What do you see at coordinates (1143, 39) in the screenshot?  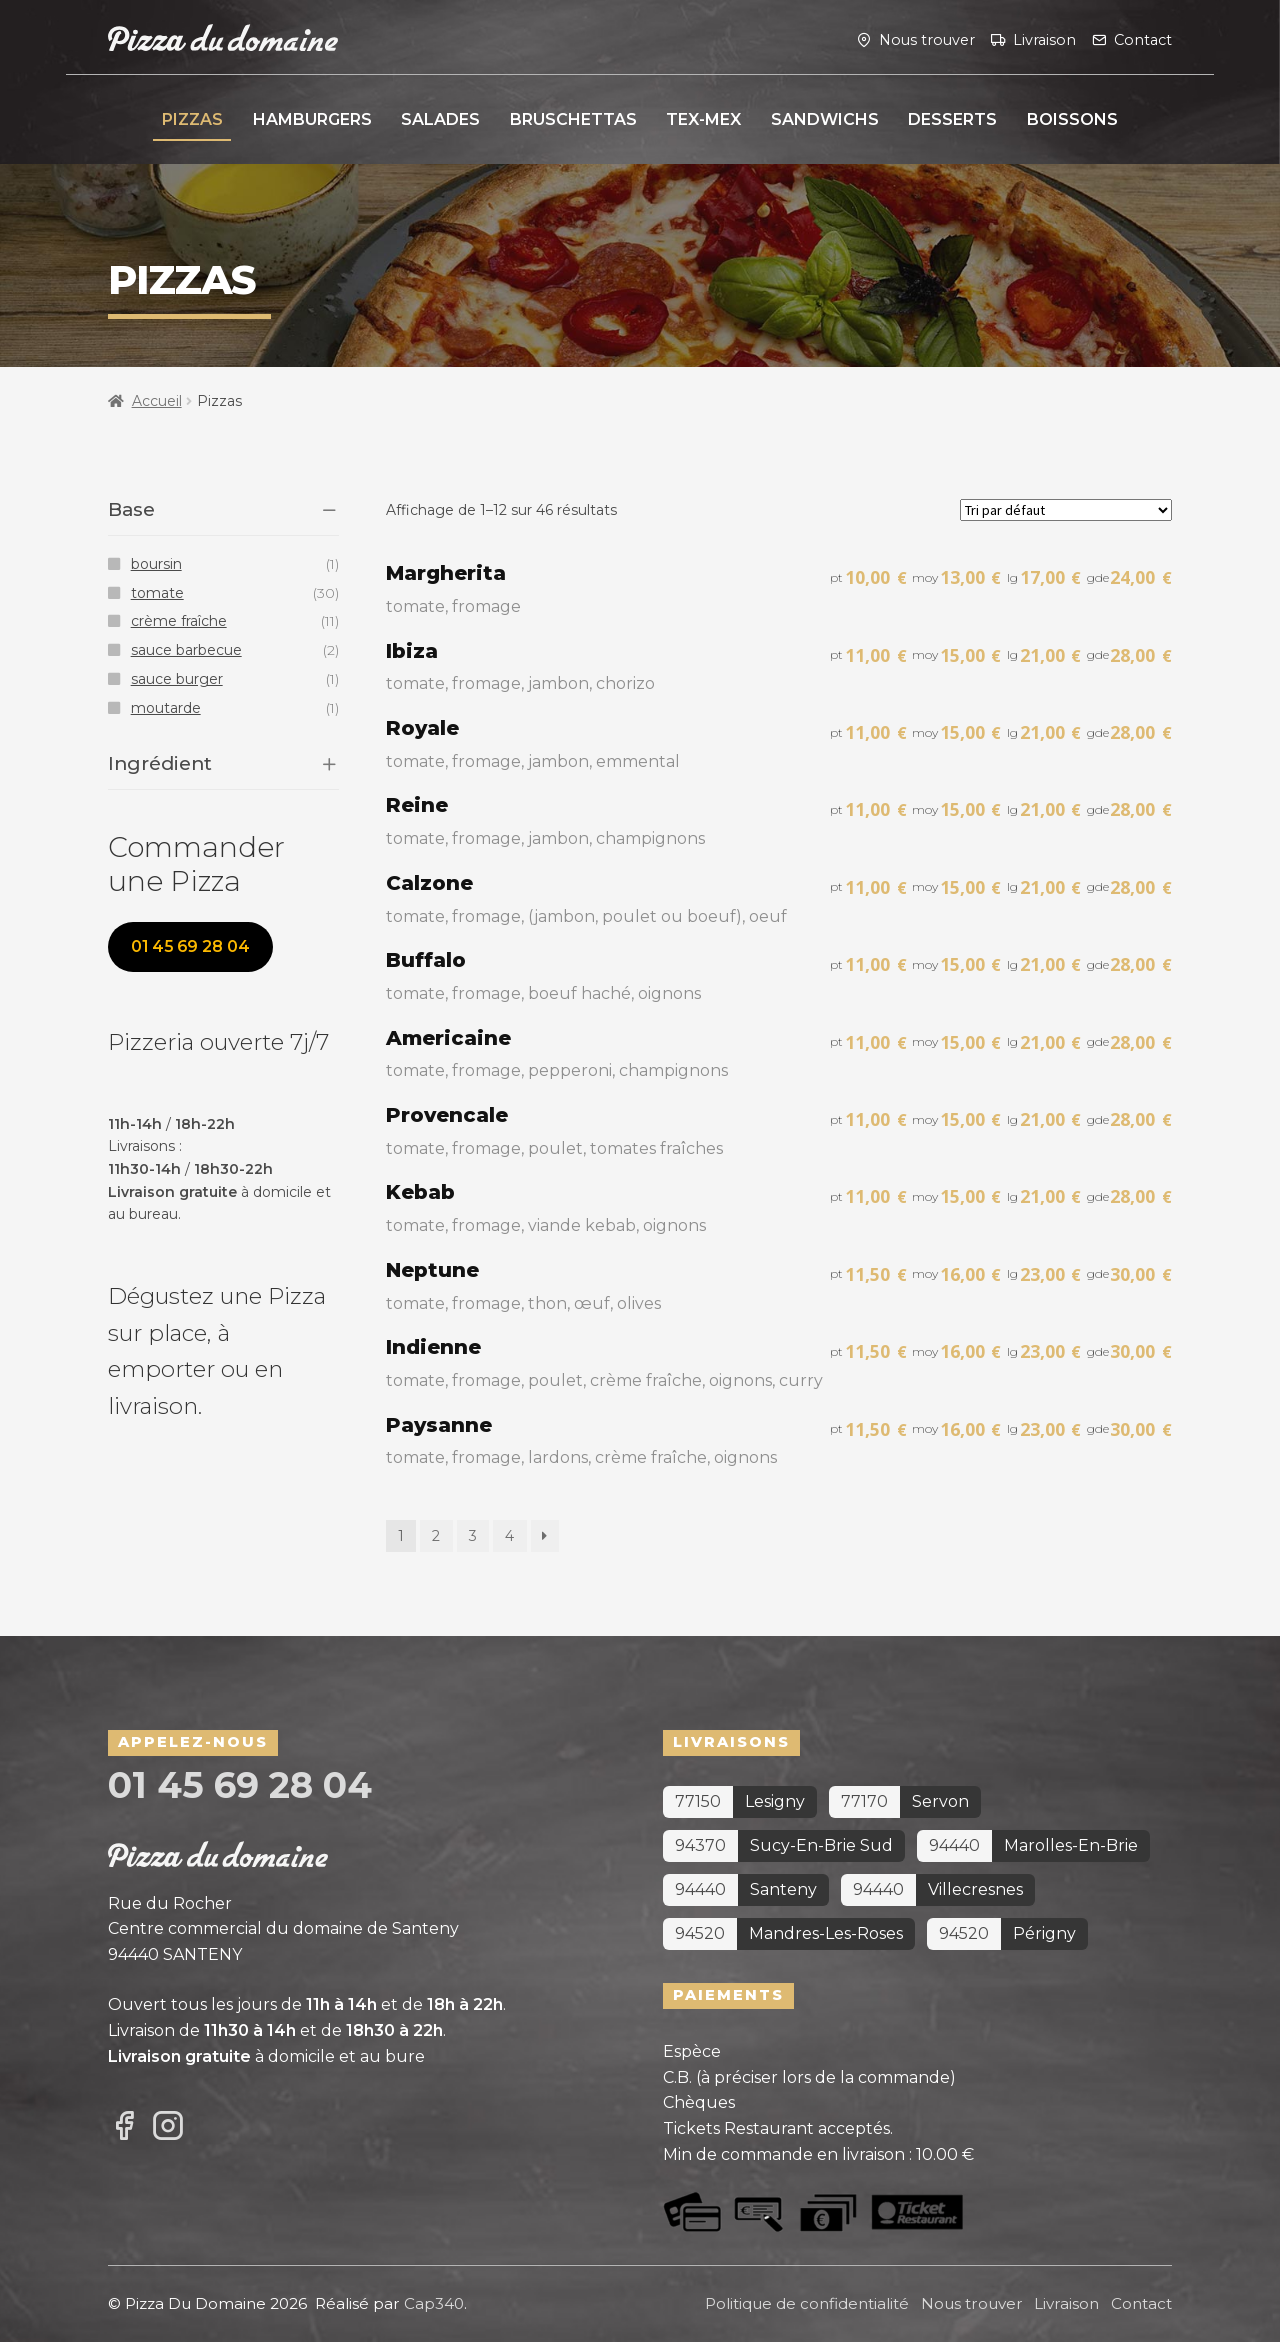 I see `Contact` at bounding box center [1143, 39].